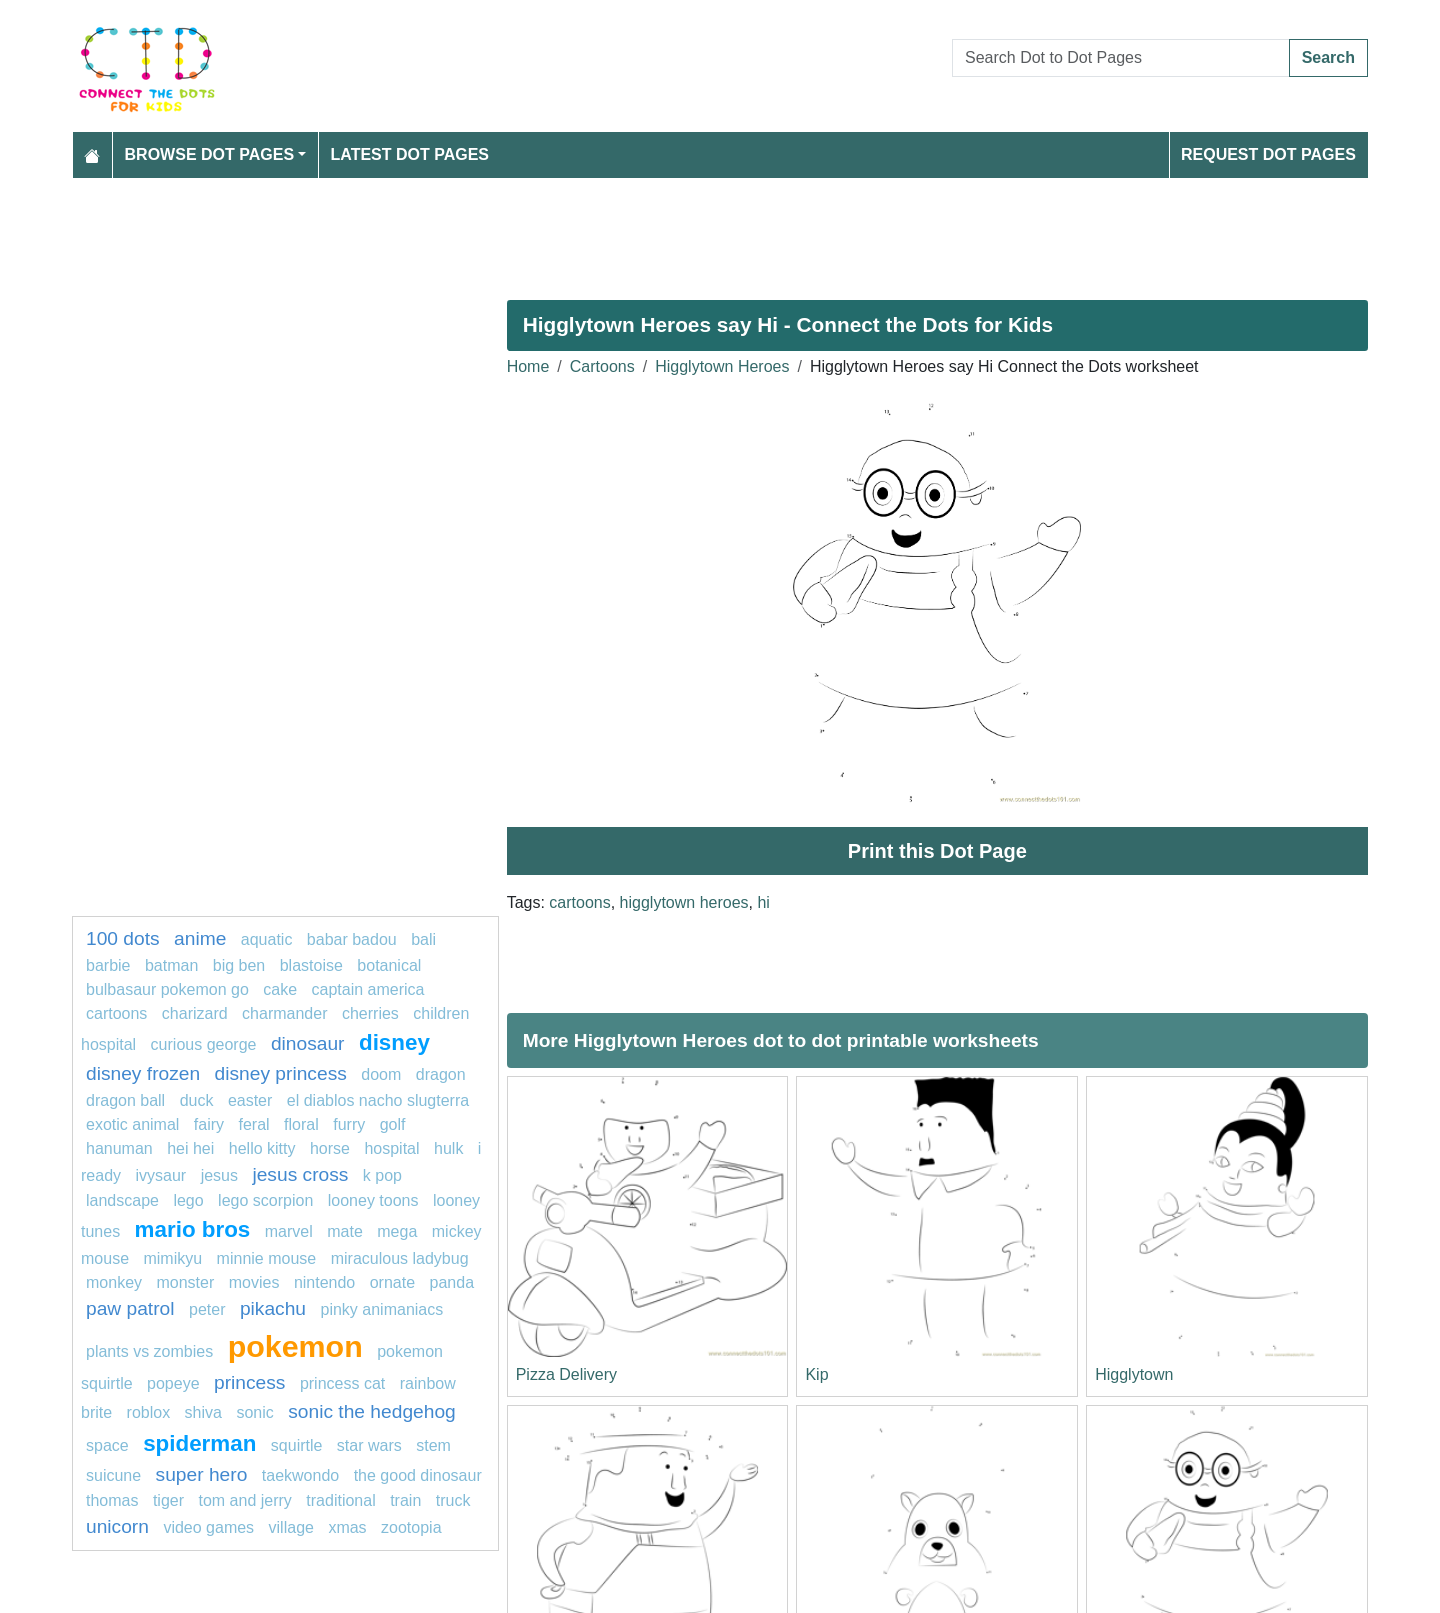  What do you see at coordinates (393, 1124) in the screenshot?
I see `golf` at bounding box center [393, 1124].